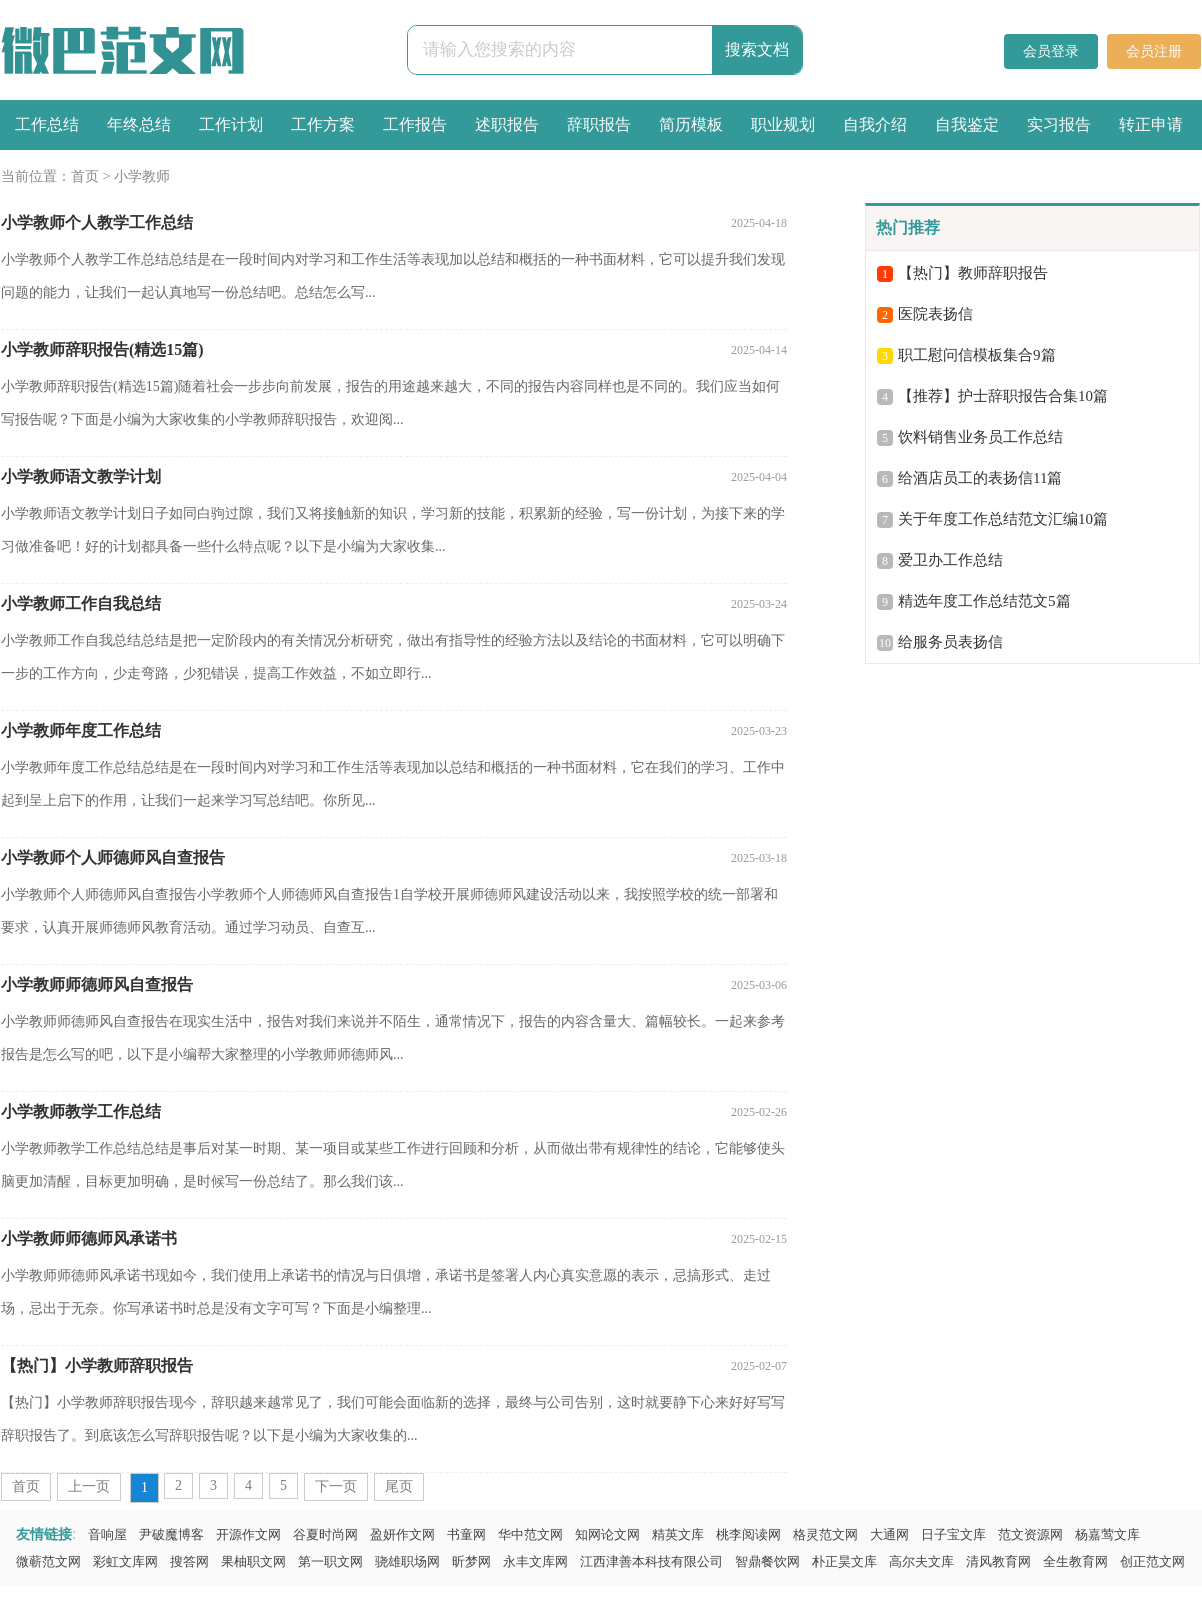 The image size is (1202, 1604). What do you see at coordinates (980, 478) in the screenshot?
I see `给酒店员工的表扬信11篇` at bounding box center [980, 478].